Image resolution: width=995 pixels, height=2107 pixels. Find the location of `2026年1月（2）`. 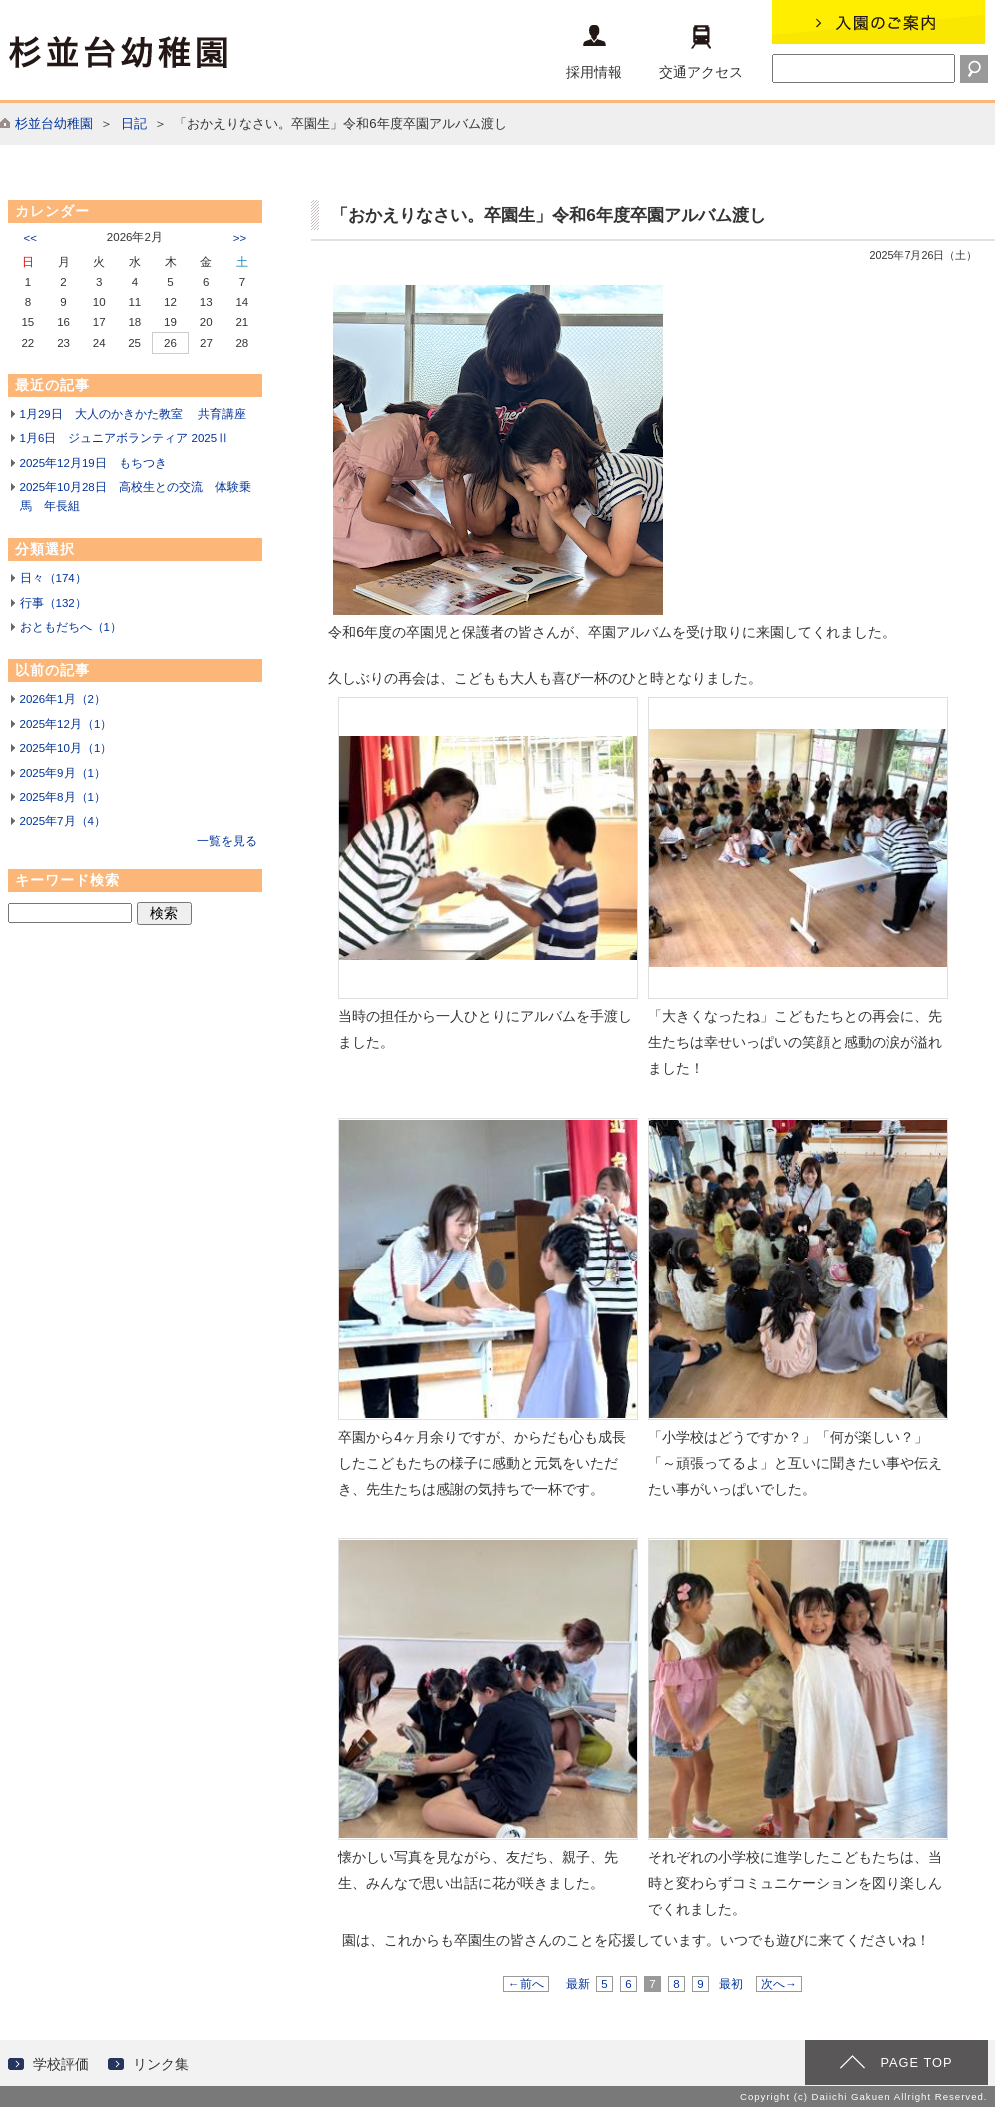

2026年1月（2） is located at coordinates (63, 699).